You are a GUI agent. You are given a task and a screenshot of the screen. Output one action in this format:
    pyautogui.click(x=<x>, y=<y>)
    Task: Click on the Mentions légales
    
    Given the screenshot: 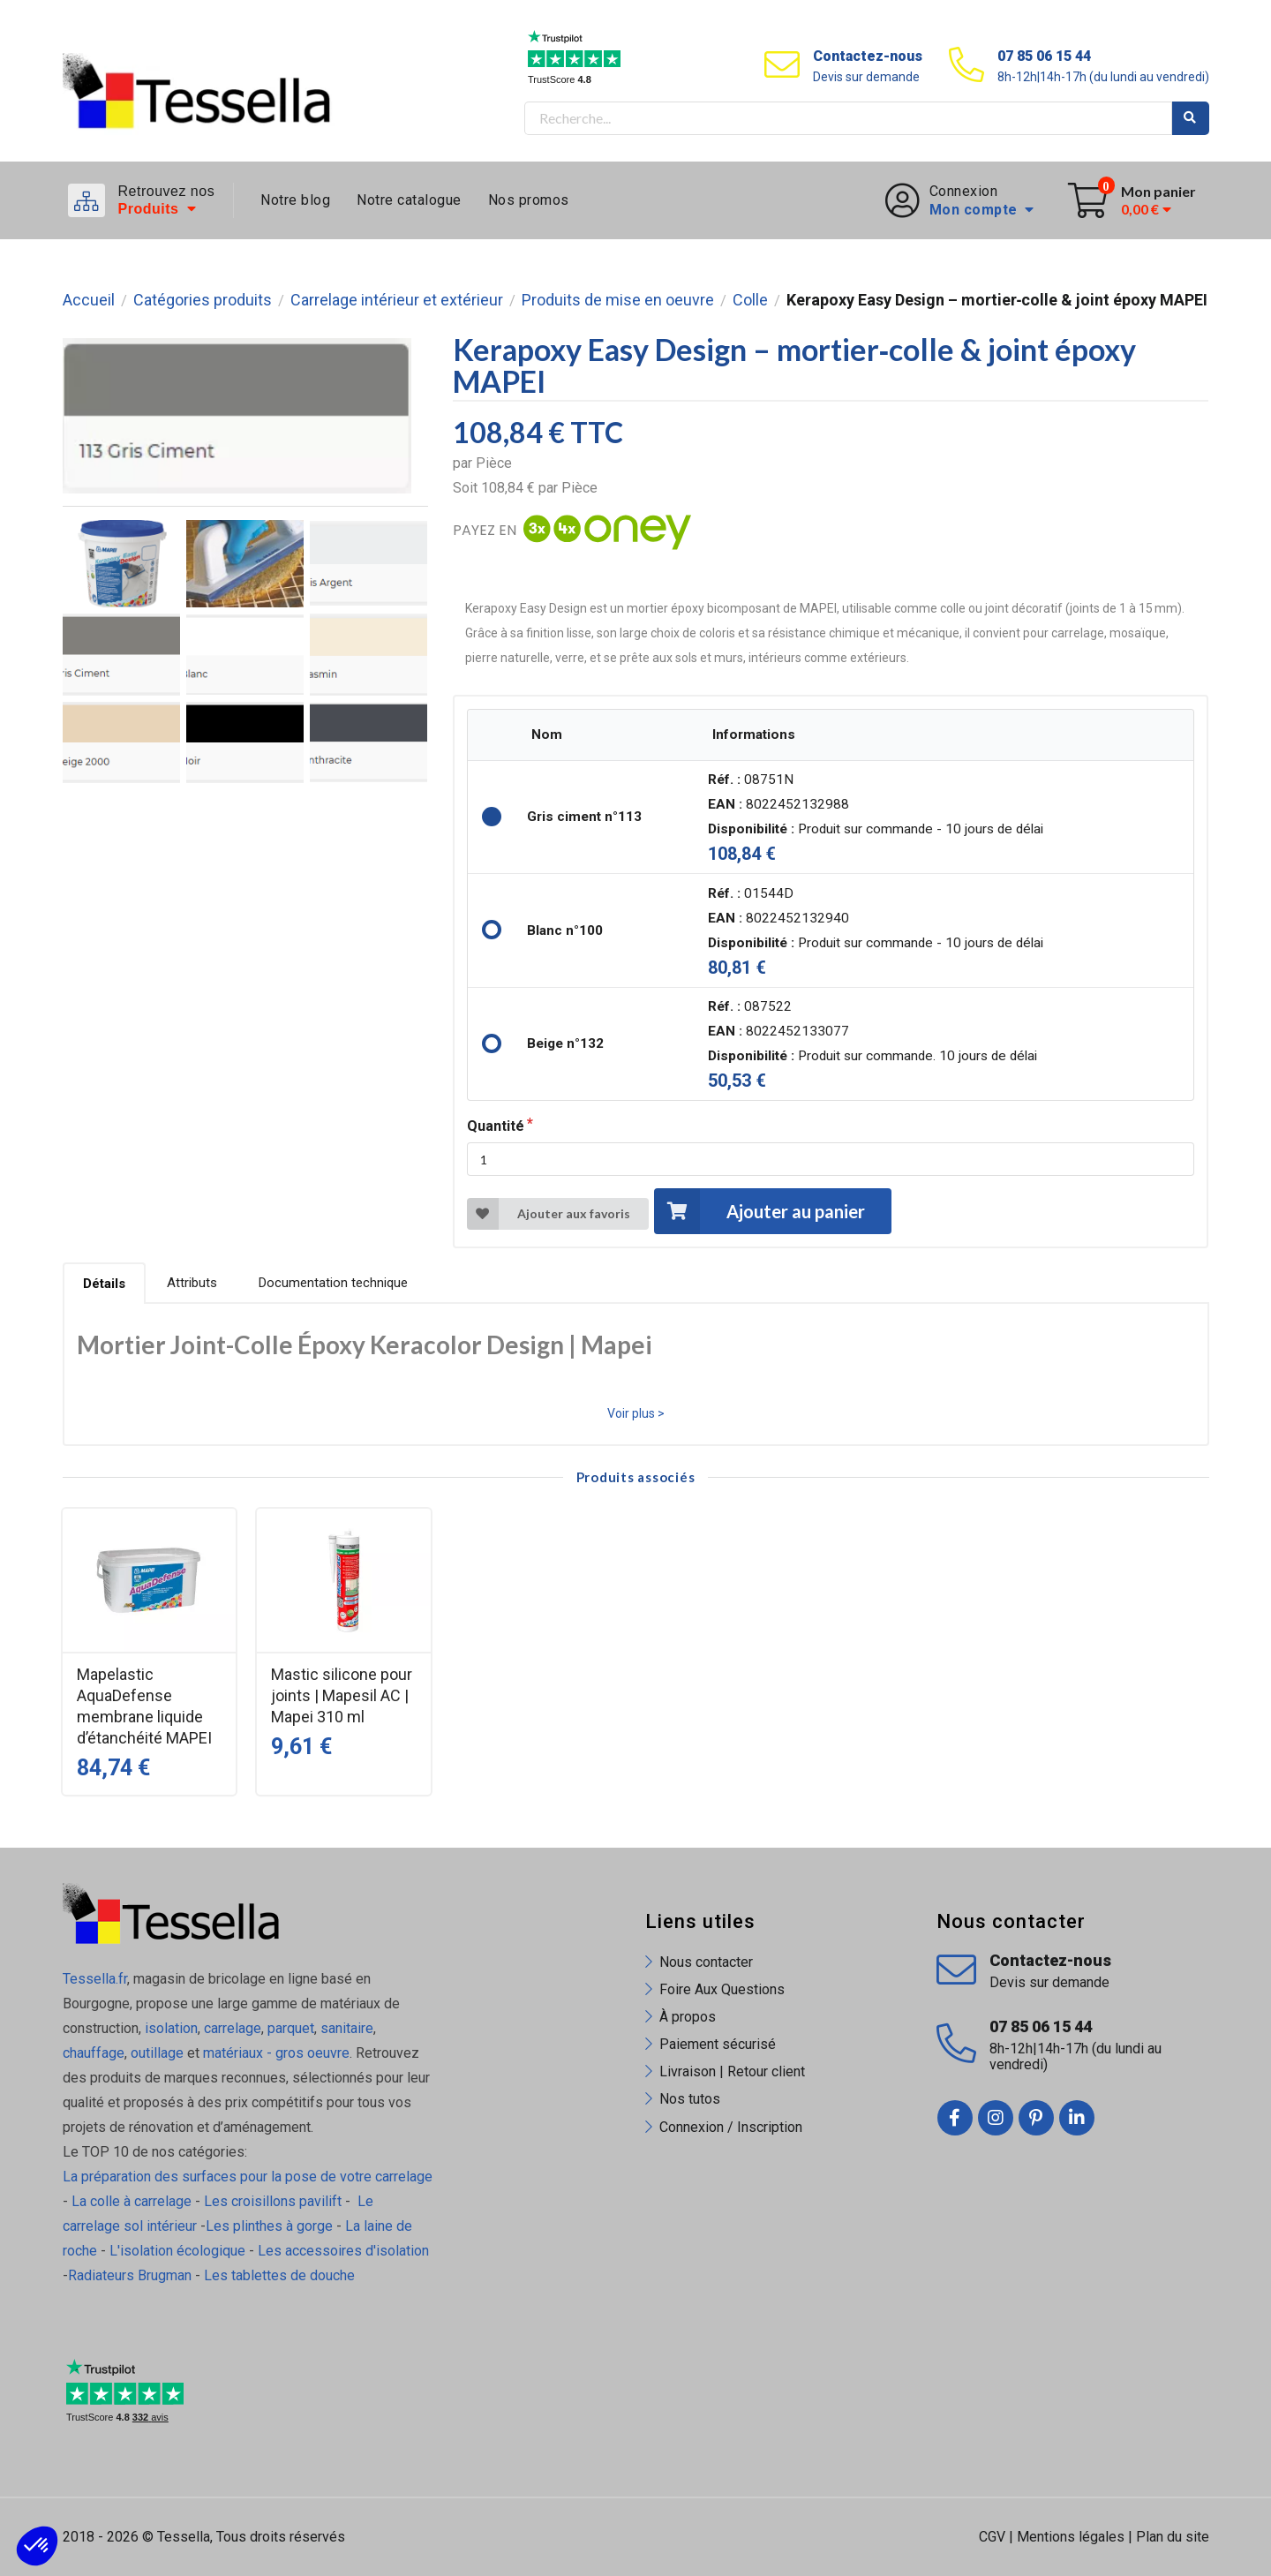 What is the action you would take?
    pyautogui.click(x=1070, y=2536)
    